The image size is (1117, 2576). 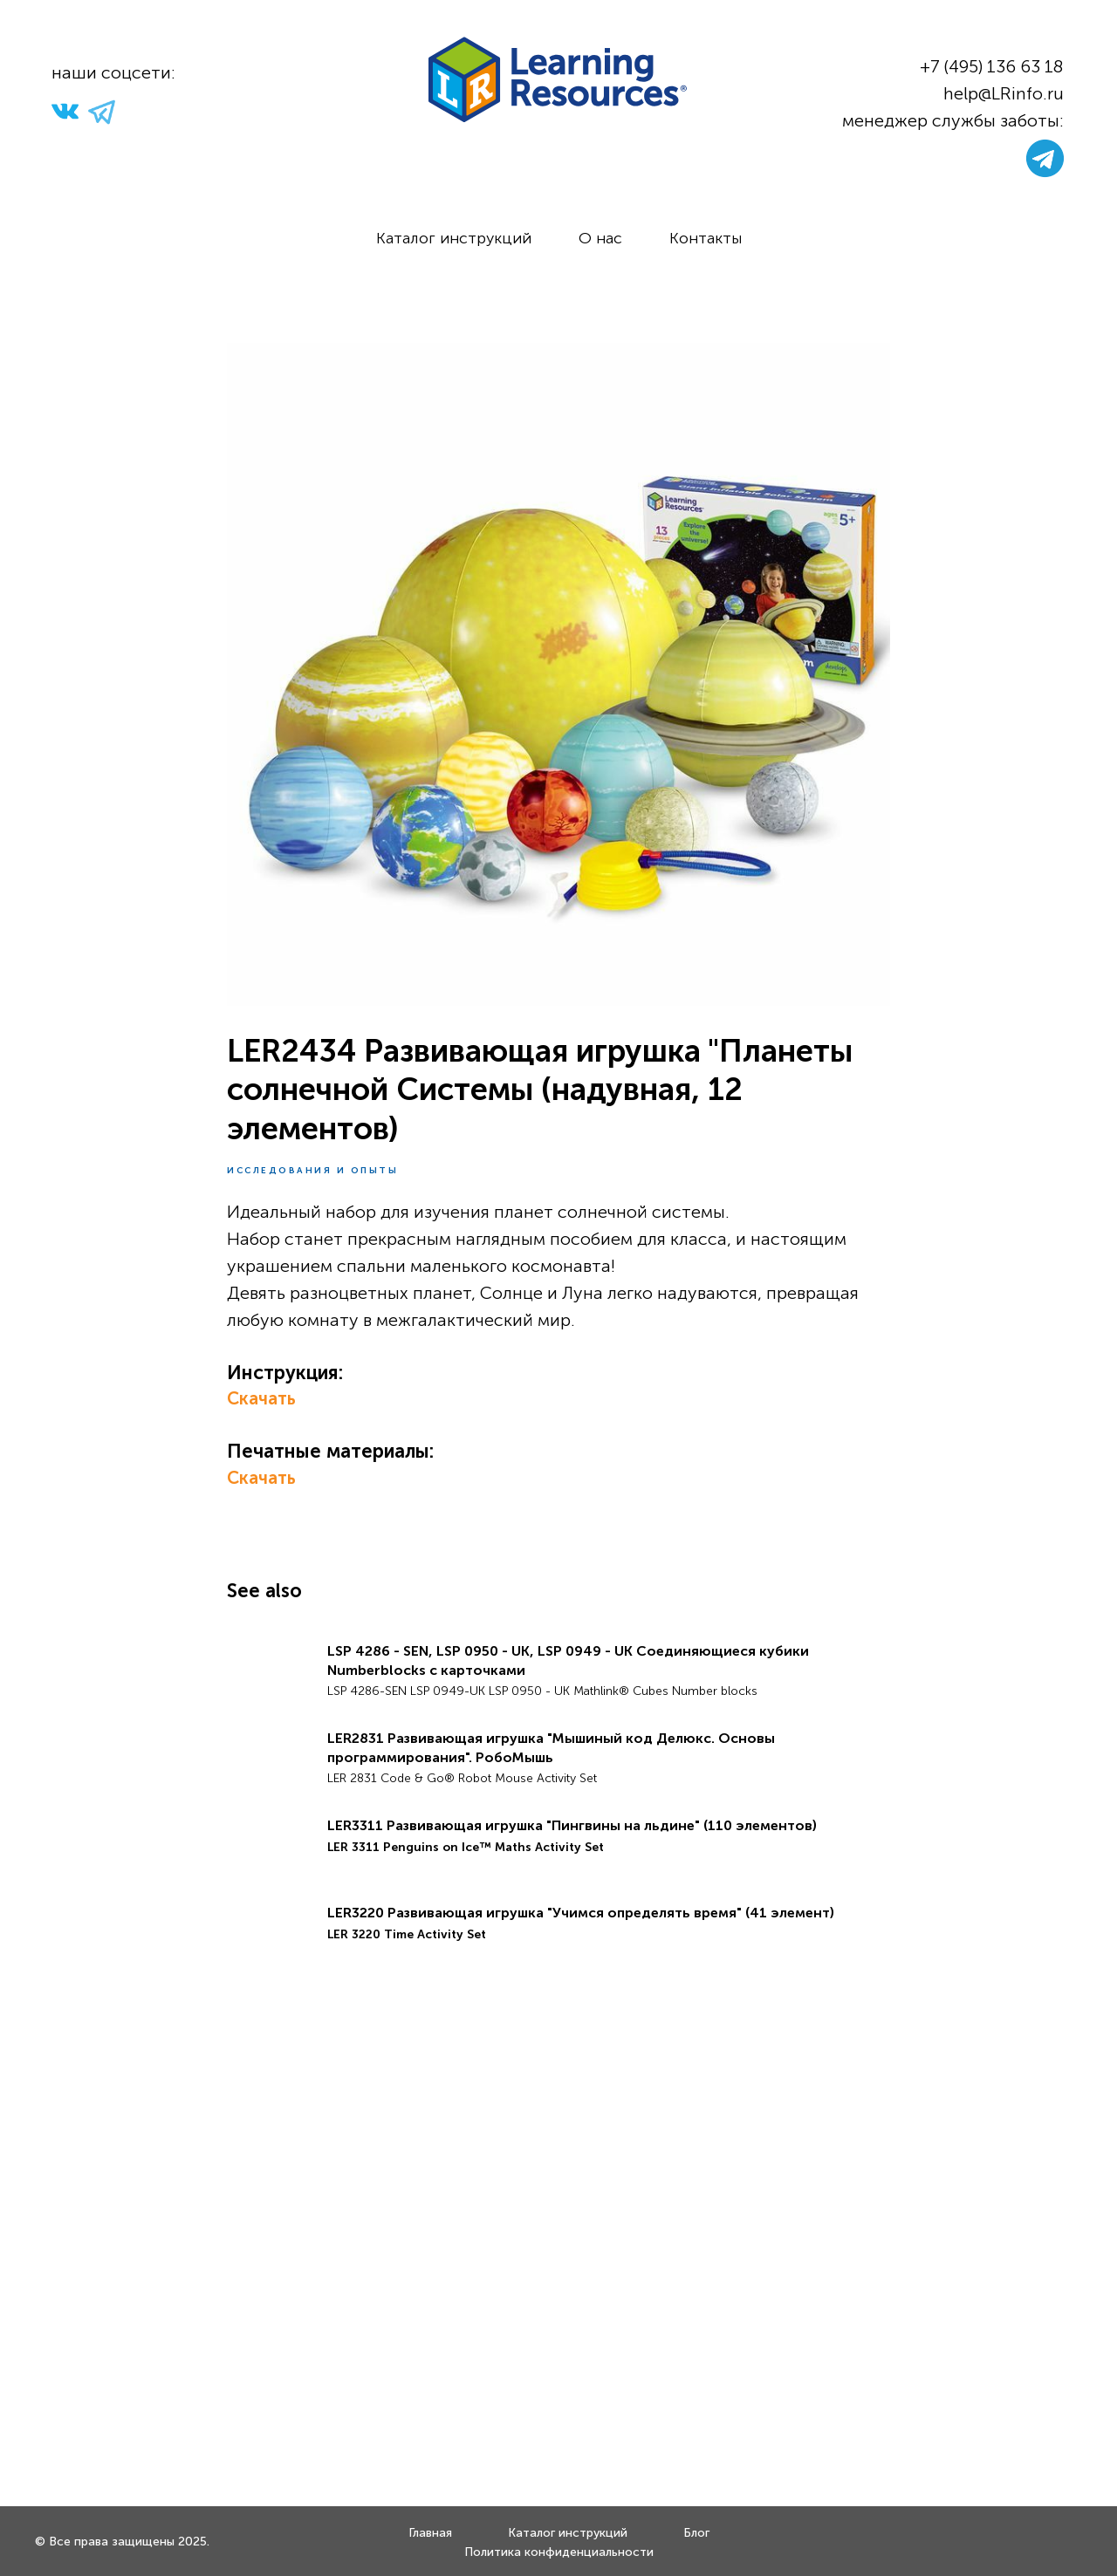 What do you see at coordinates (705, 238) in the screenshot?
I see `Контакты` at bounding box center [705, 238].